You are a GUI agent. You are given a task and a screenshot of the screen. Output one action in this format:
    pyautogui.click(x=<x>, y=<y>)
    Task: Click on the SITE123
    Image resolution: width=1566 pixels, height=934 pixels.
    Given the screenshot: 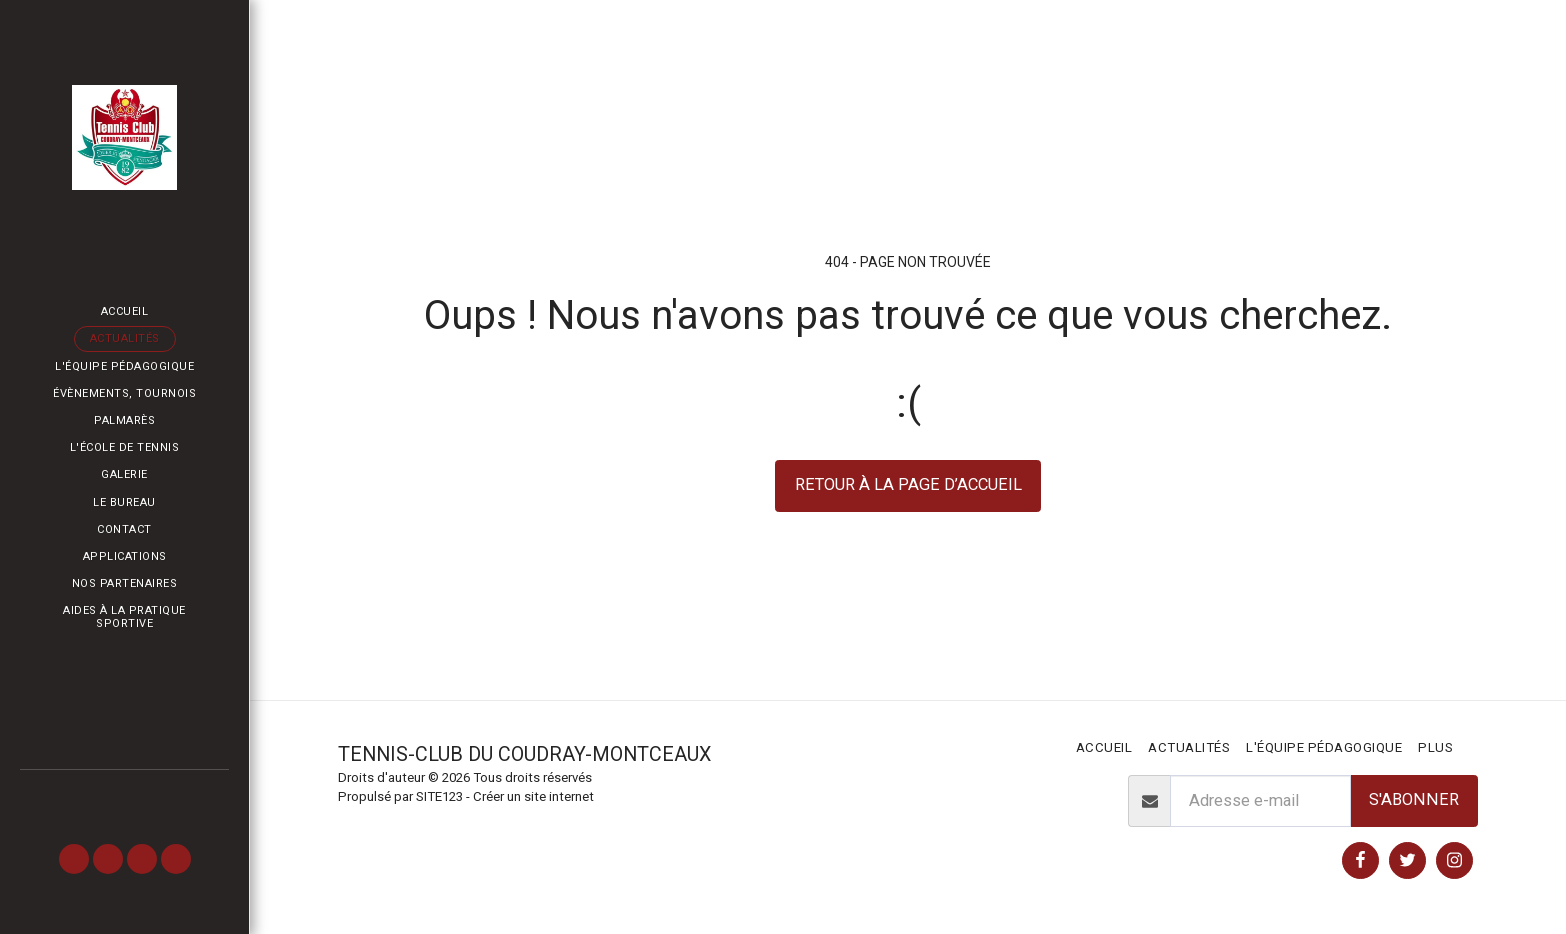 What is the action you would take?
    pyautogui.click(x=439, y=796)
    